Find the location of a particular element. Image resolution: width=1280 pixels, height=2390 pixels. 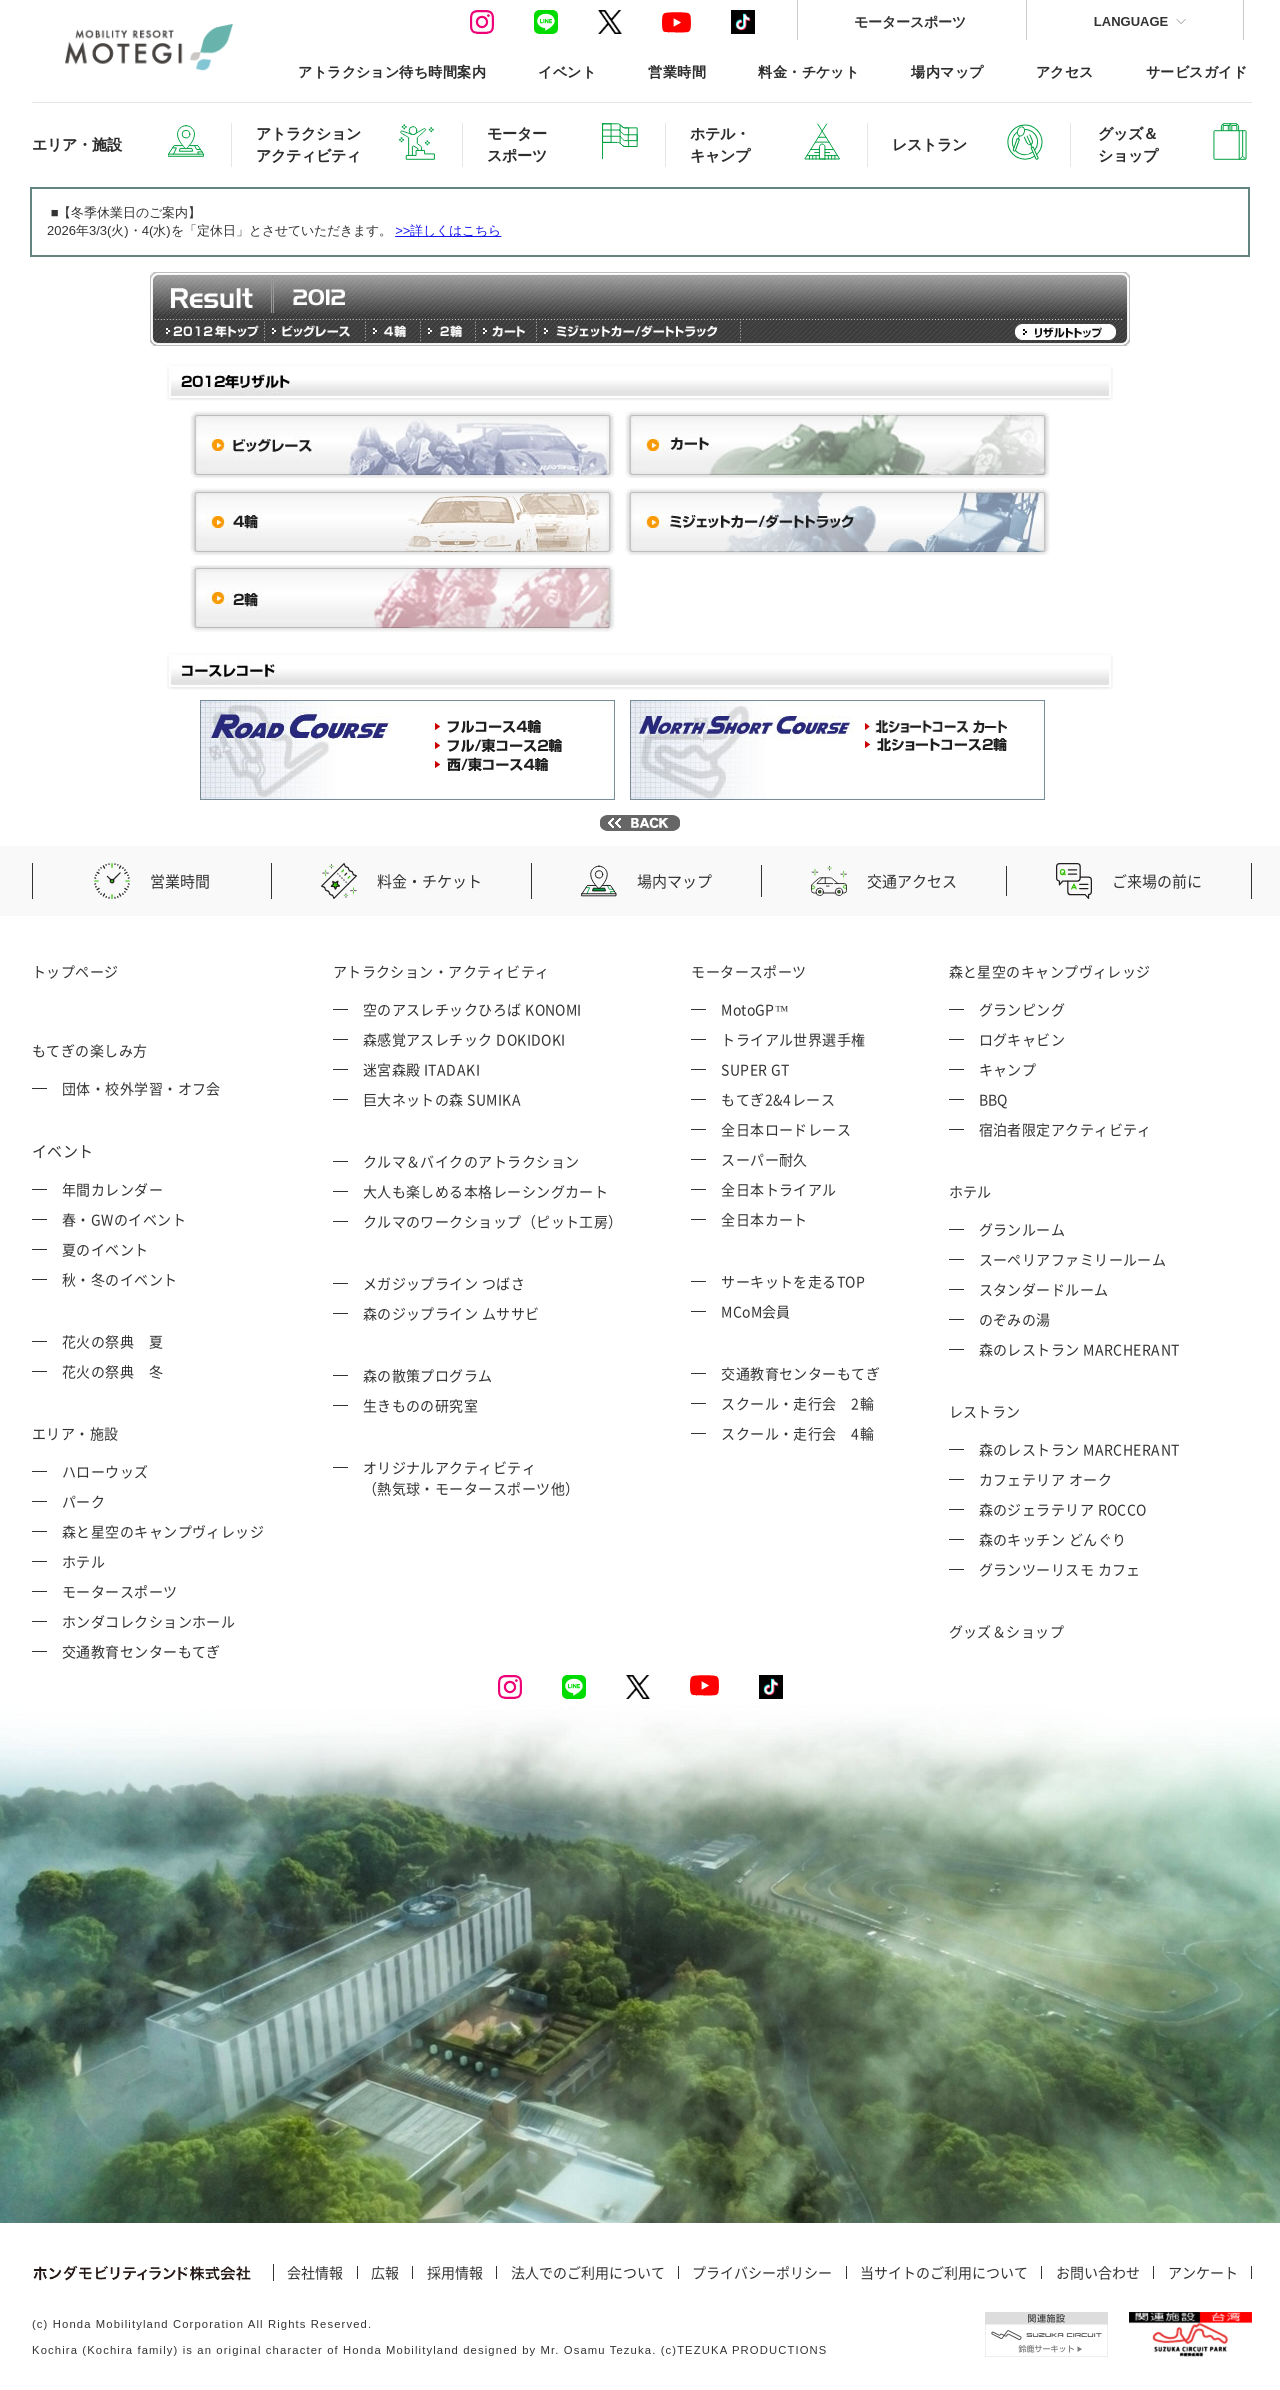

場内マップ is located at coordinates (947, 71).